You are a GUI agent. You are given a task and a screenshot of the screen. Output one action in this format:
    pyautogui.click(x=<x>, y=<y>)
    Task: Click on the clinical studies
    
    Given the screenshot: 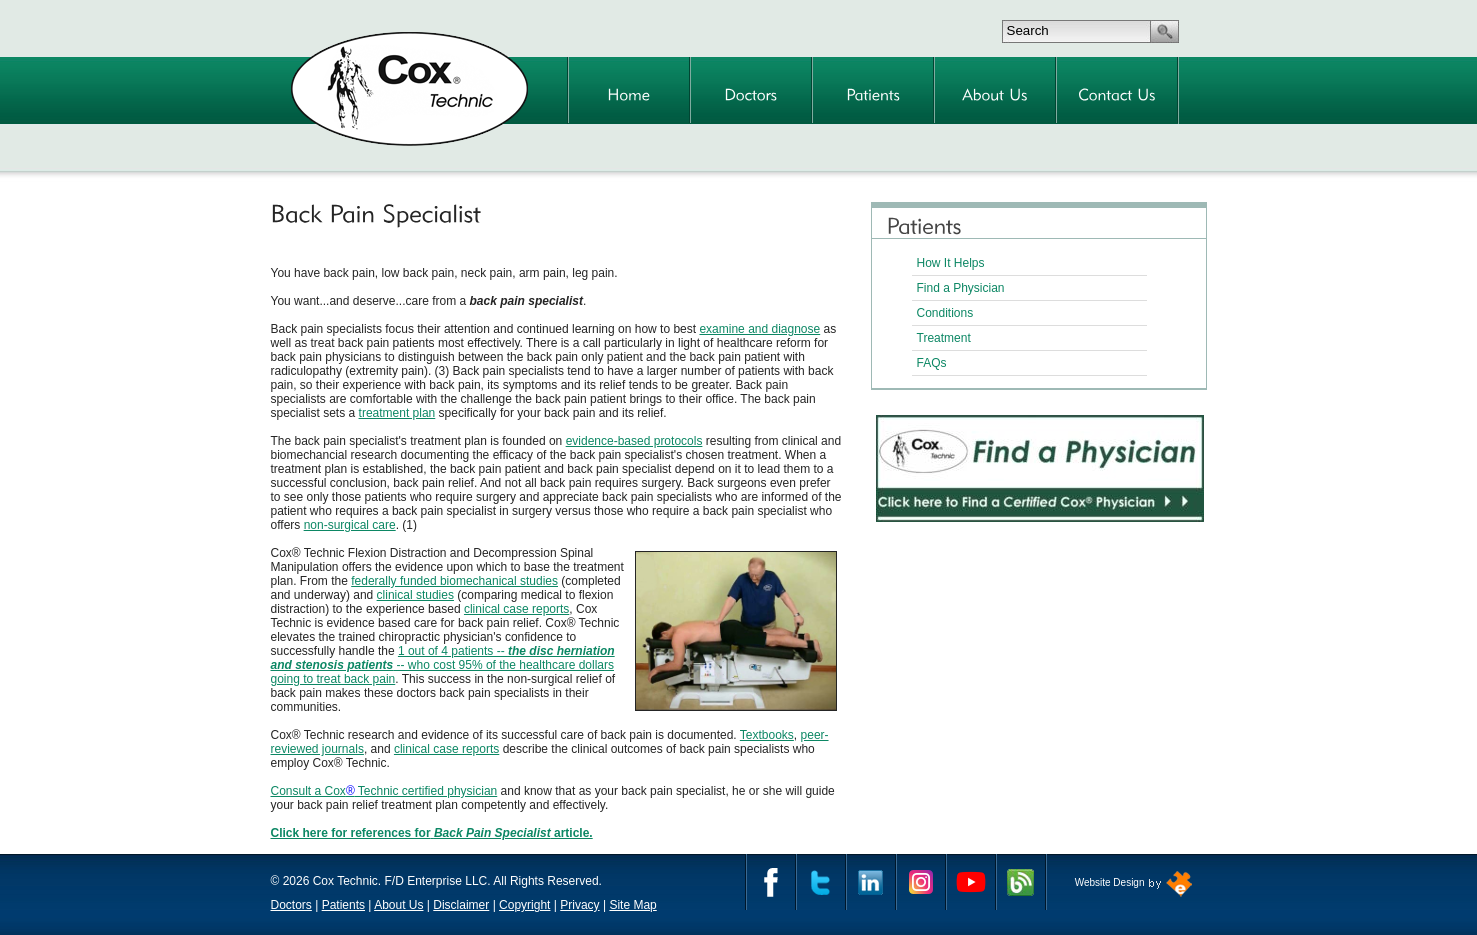 What is the action you would take?
    pyautogui.click(x=415, y=595)
    